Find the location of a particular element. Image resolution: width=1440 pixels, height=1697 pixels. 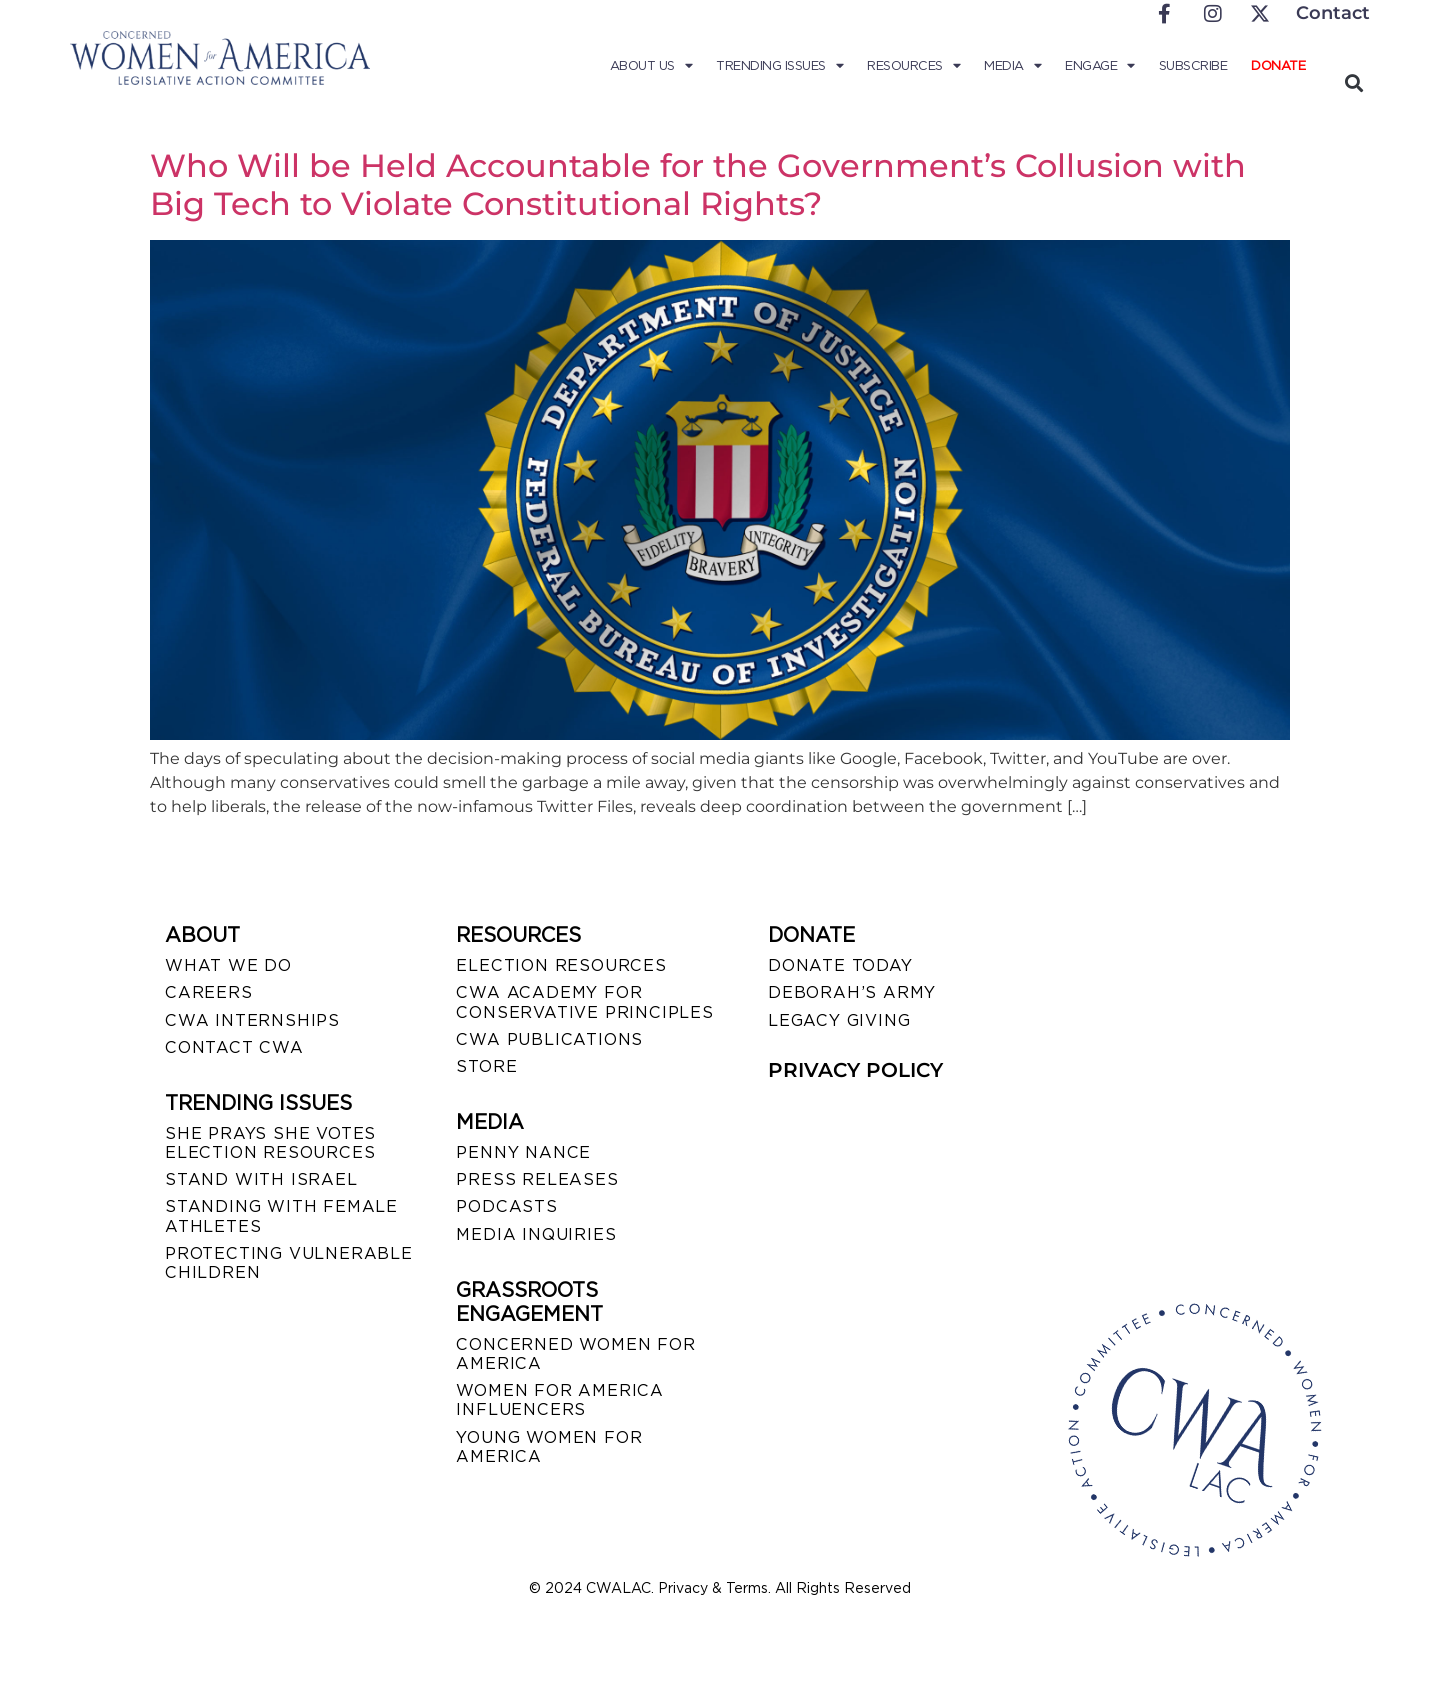

About Us is located at coordinates (651, 66).